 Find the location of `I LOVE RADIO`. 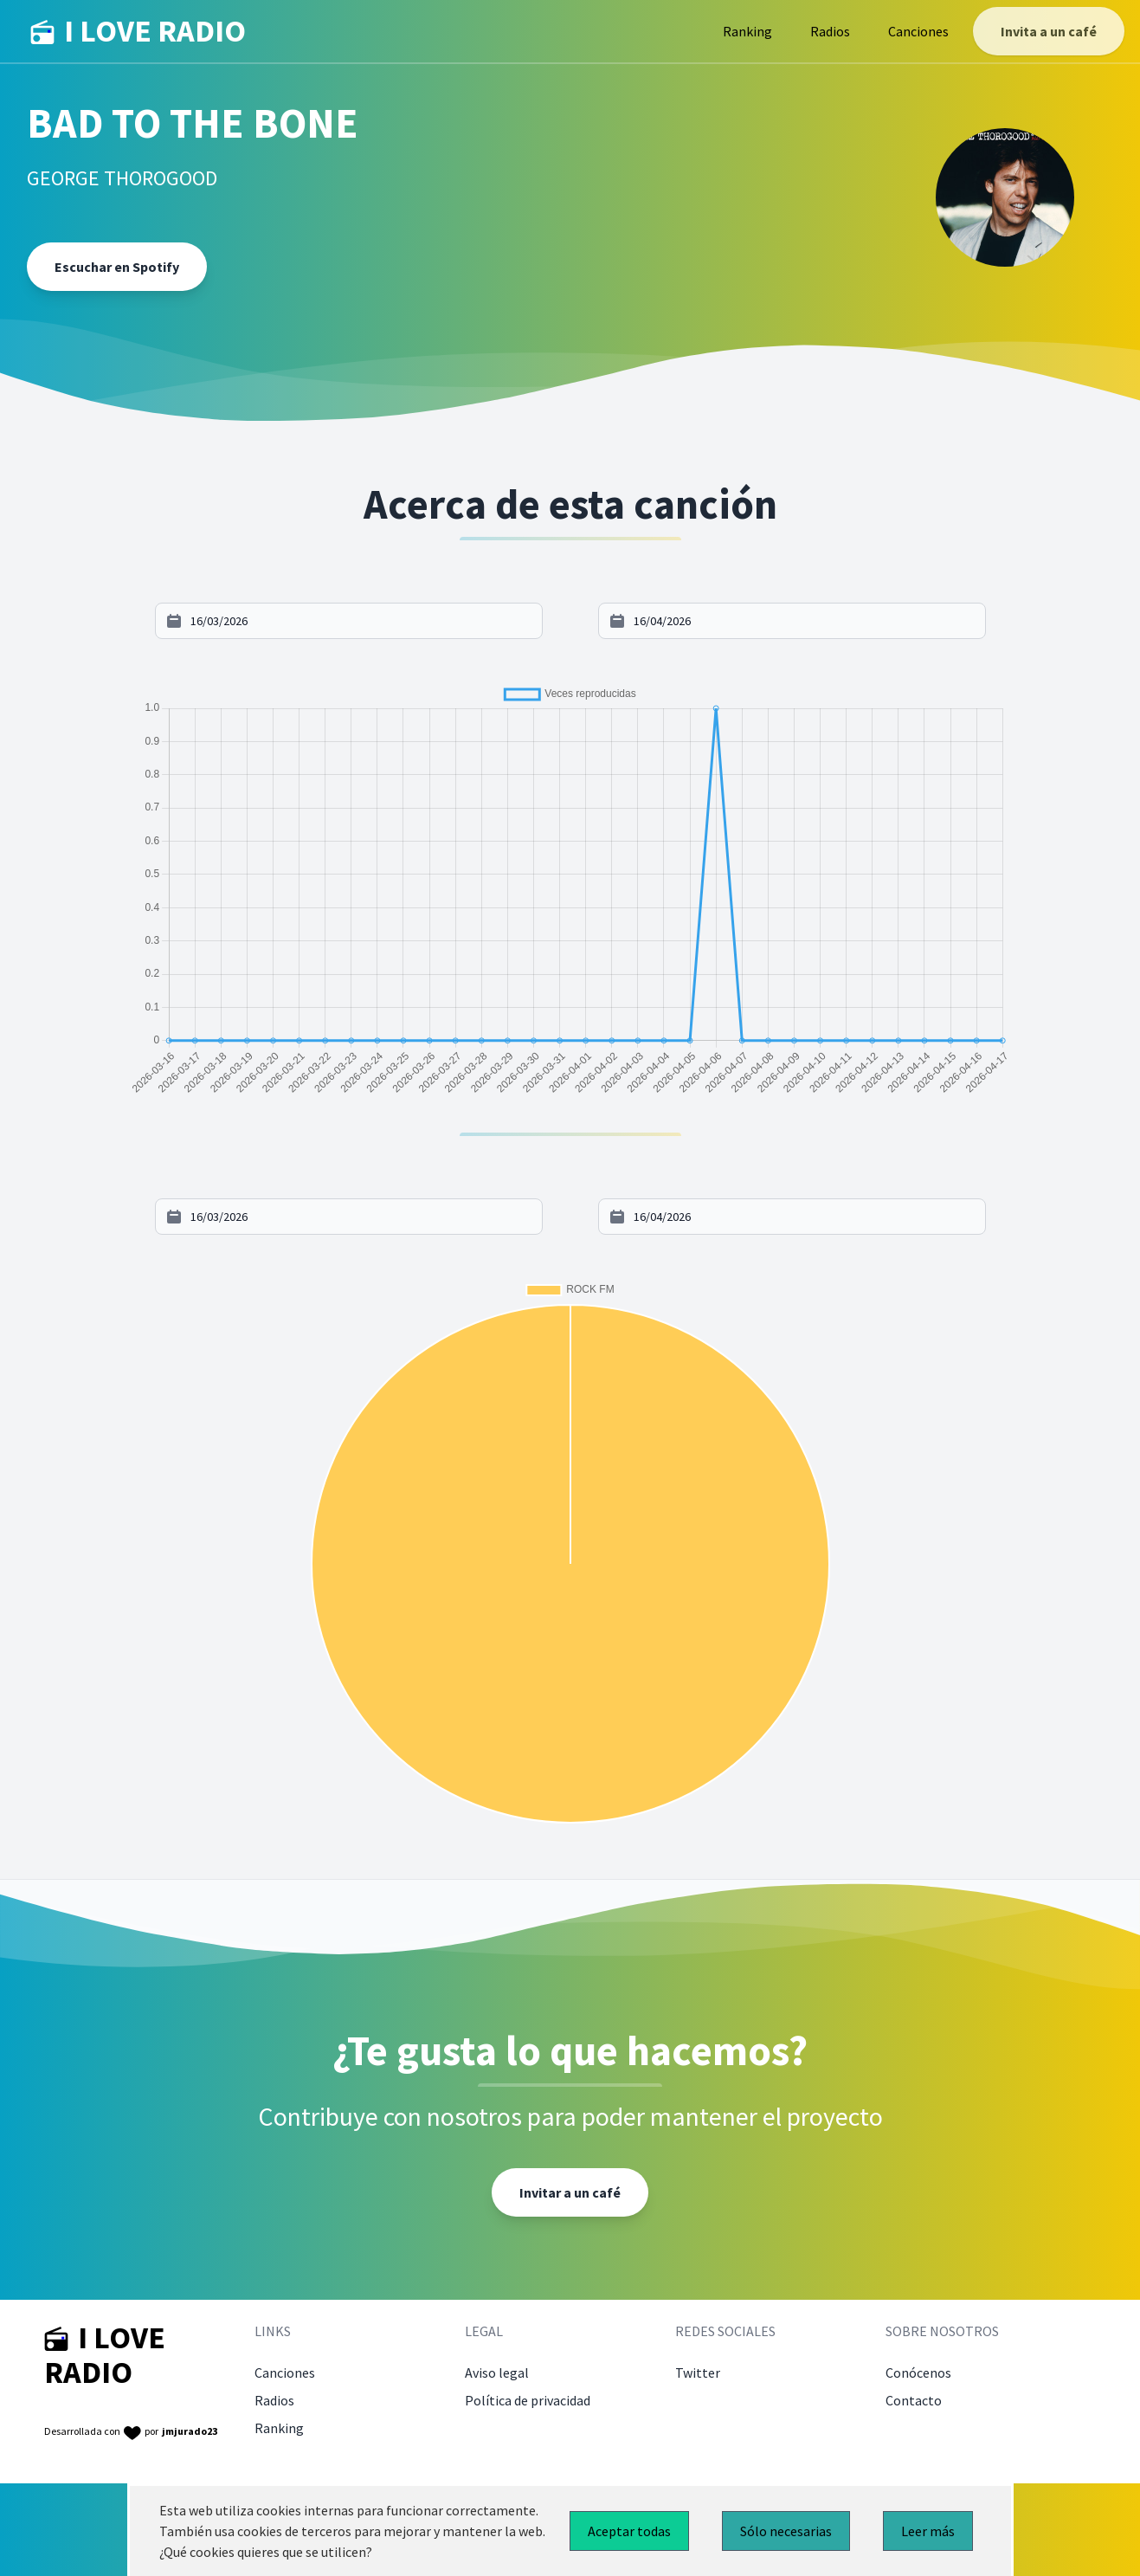

I LOVE RADIO is located at coordinates (138, 31).